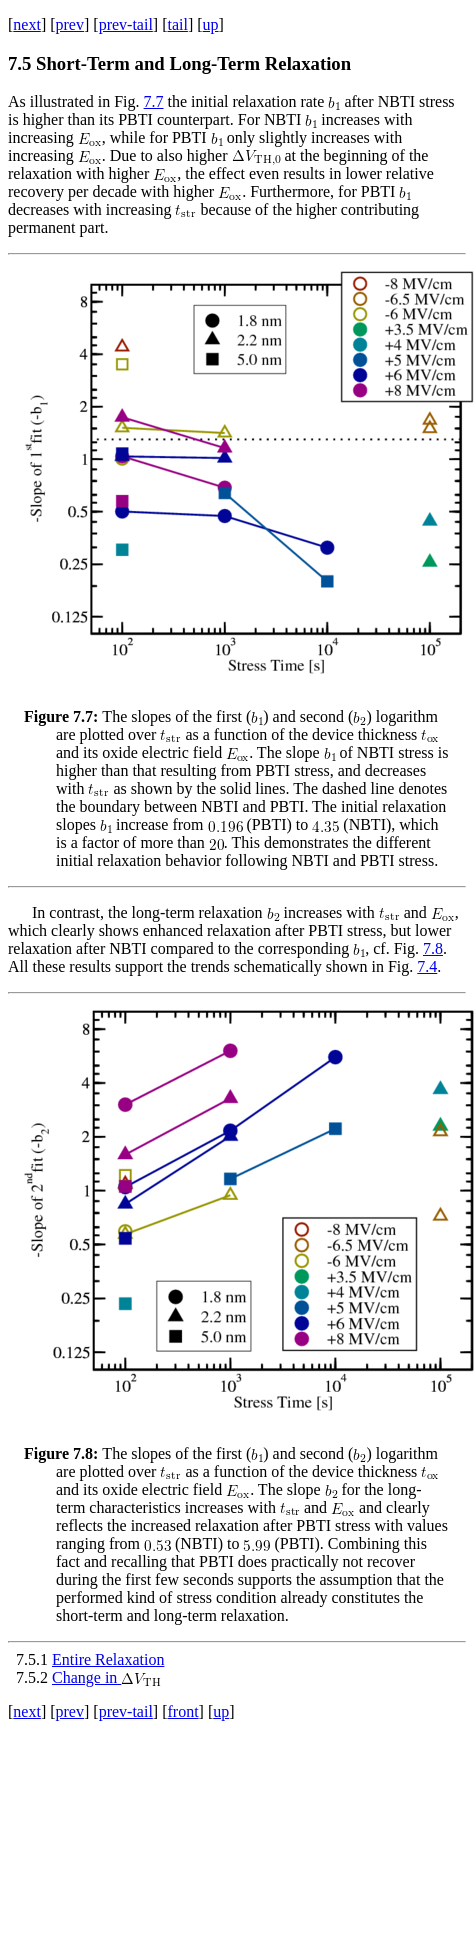 The width and height of the screenshot is (474, 1935). What do you see at coordinates (27, 24) in the screenshot?
I see `next` at bounding box center [27, 24].